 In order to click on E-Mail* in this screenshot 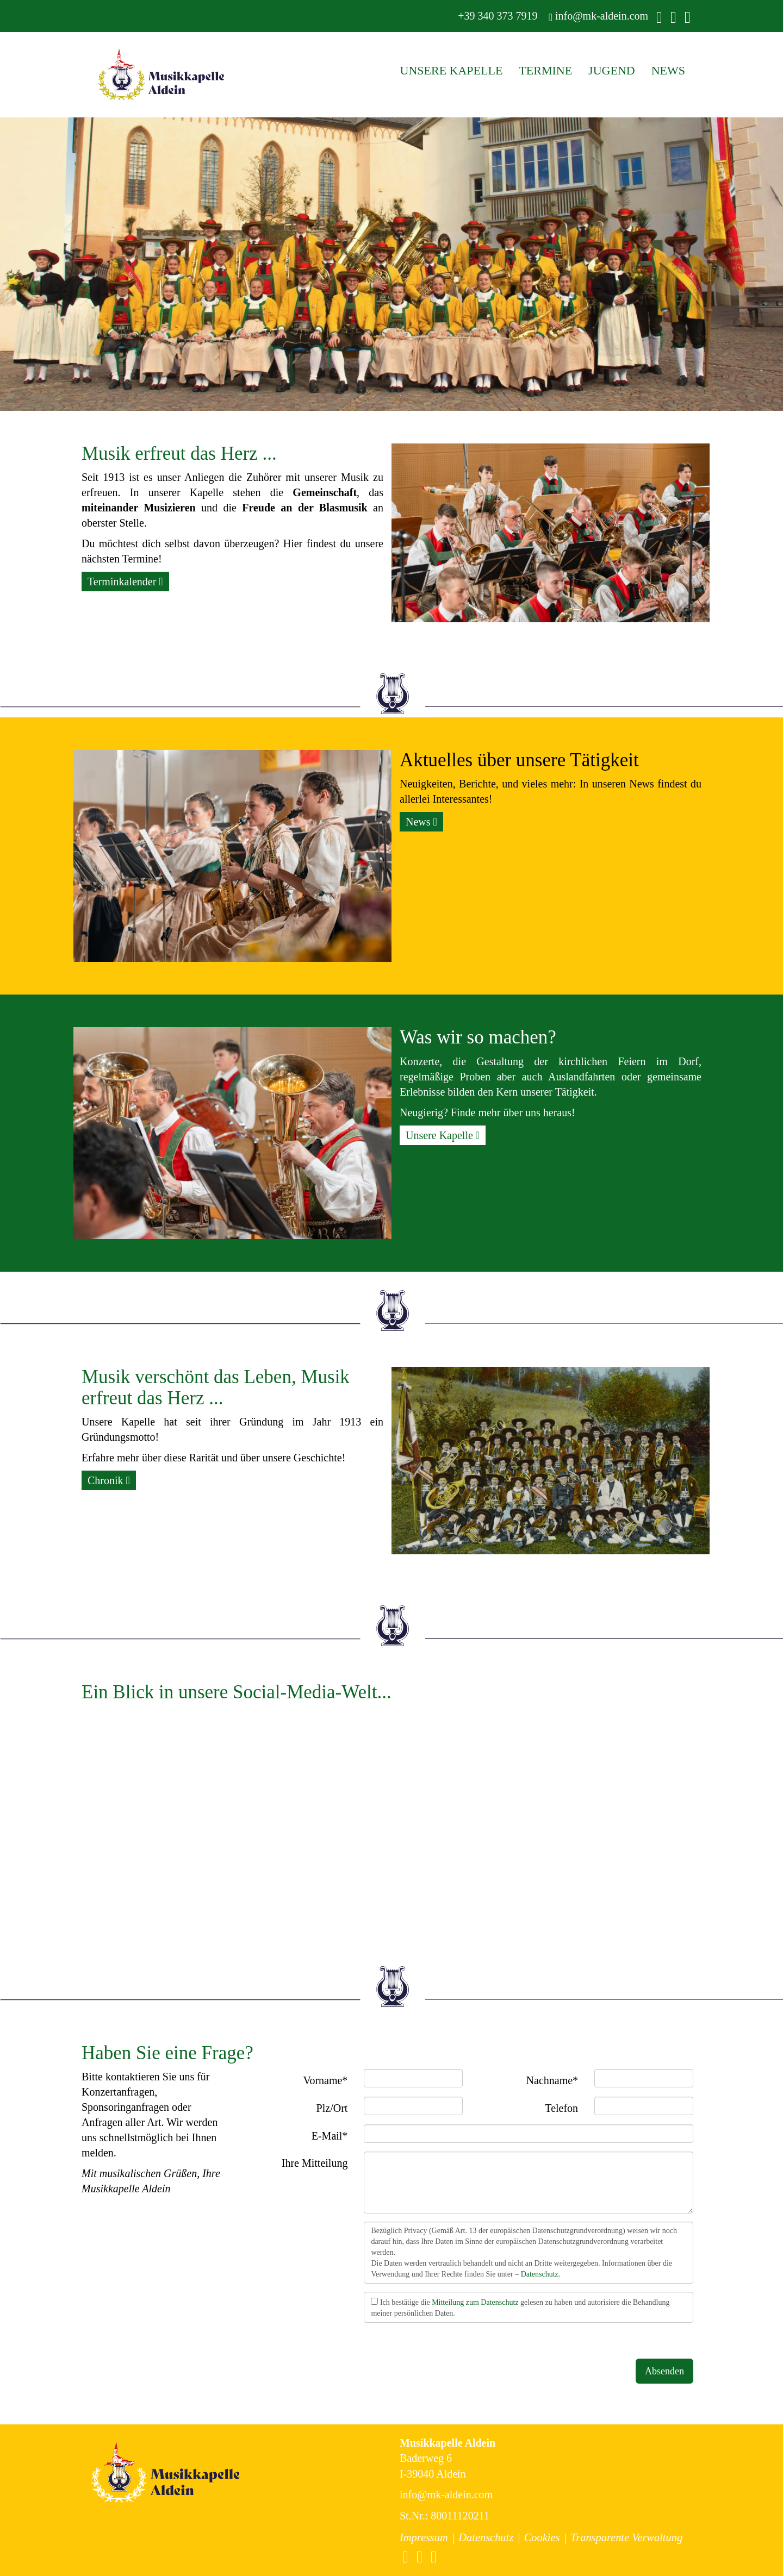, I will do `click(330, 2136)`.